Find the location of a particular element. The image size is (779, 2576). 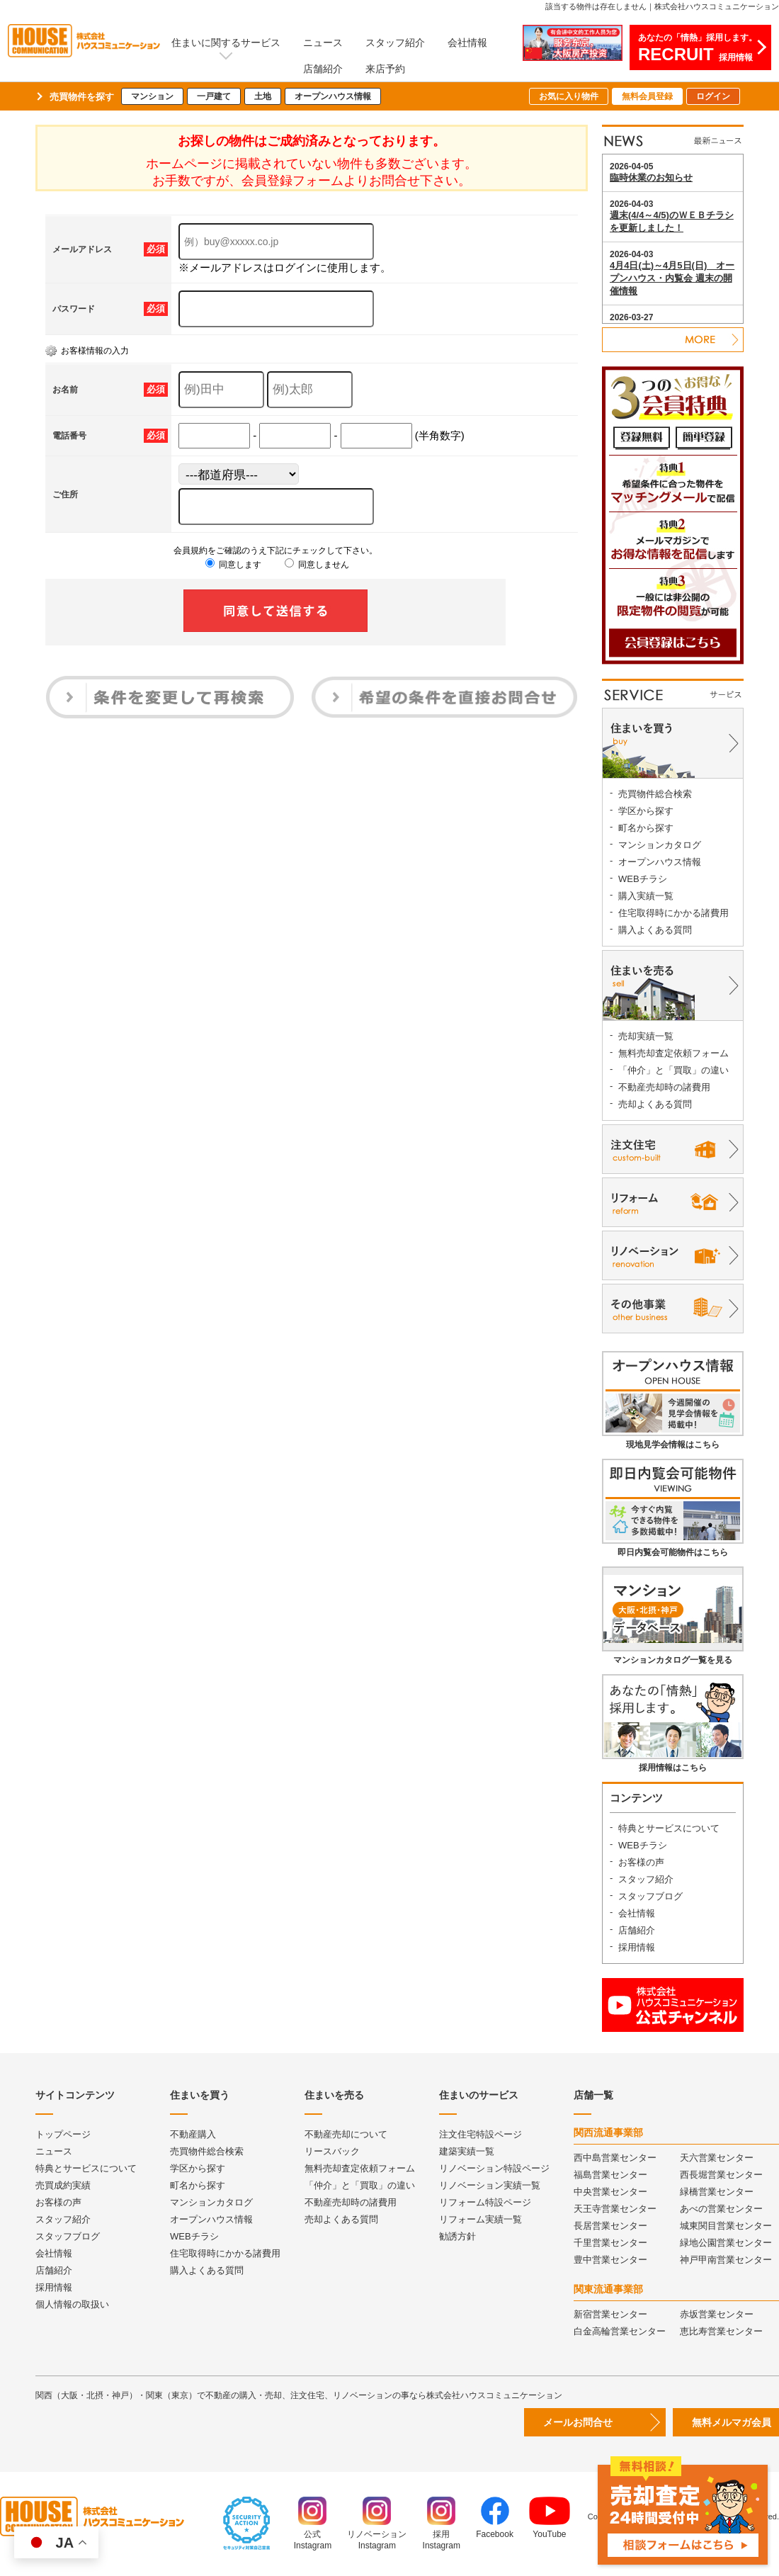

売買物件総合検索 is located at coordinates (655, 794).